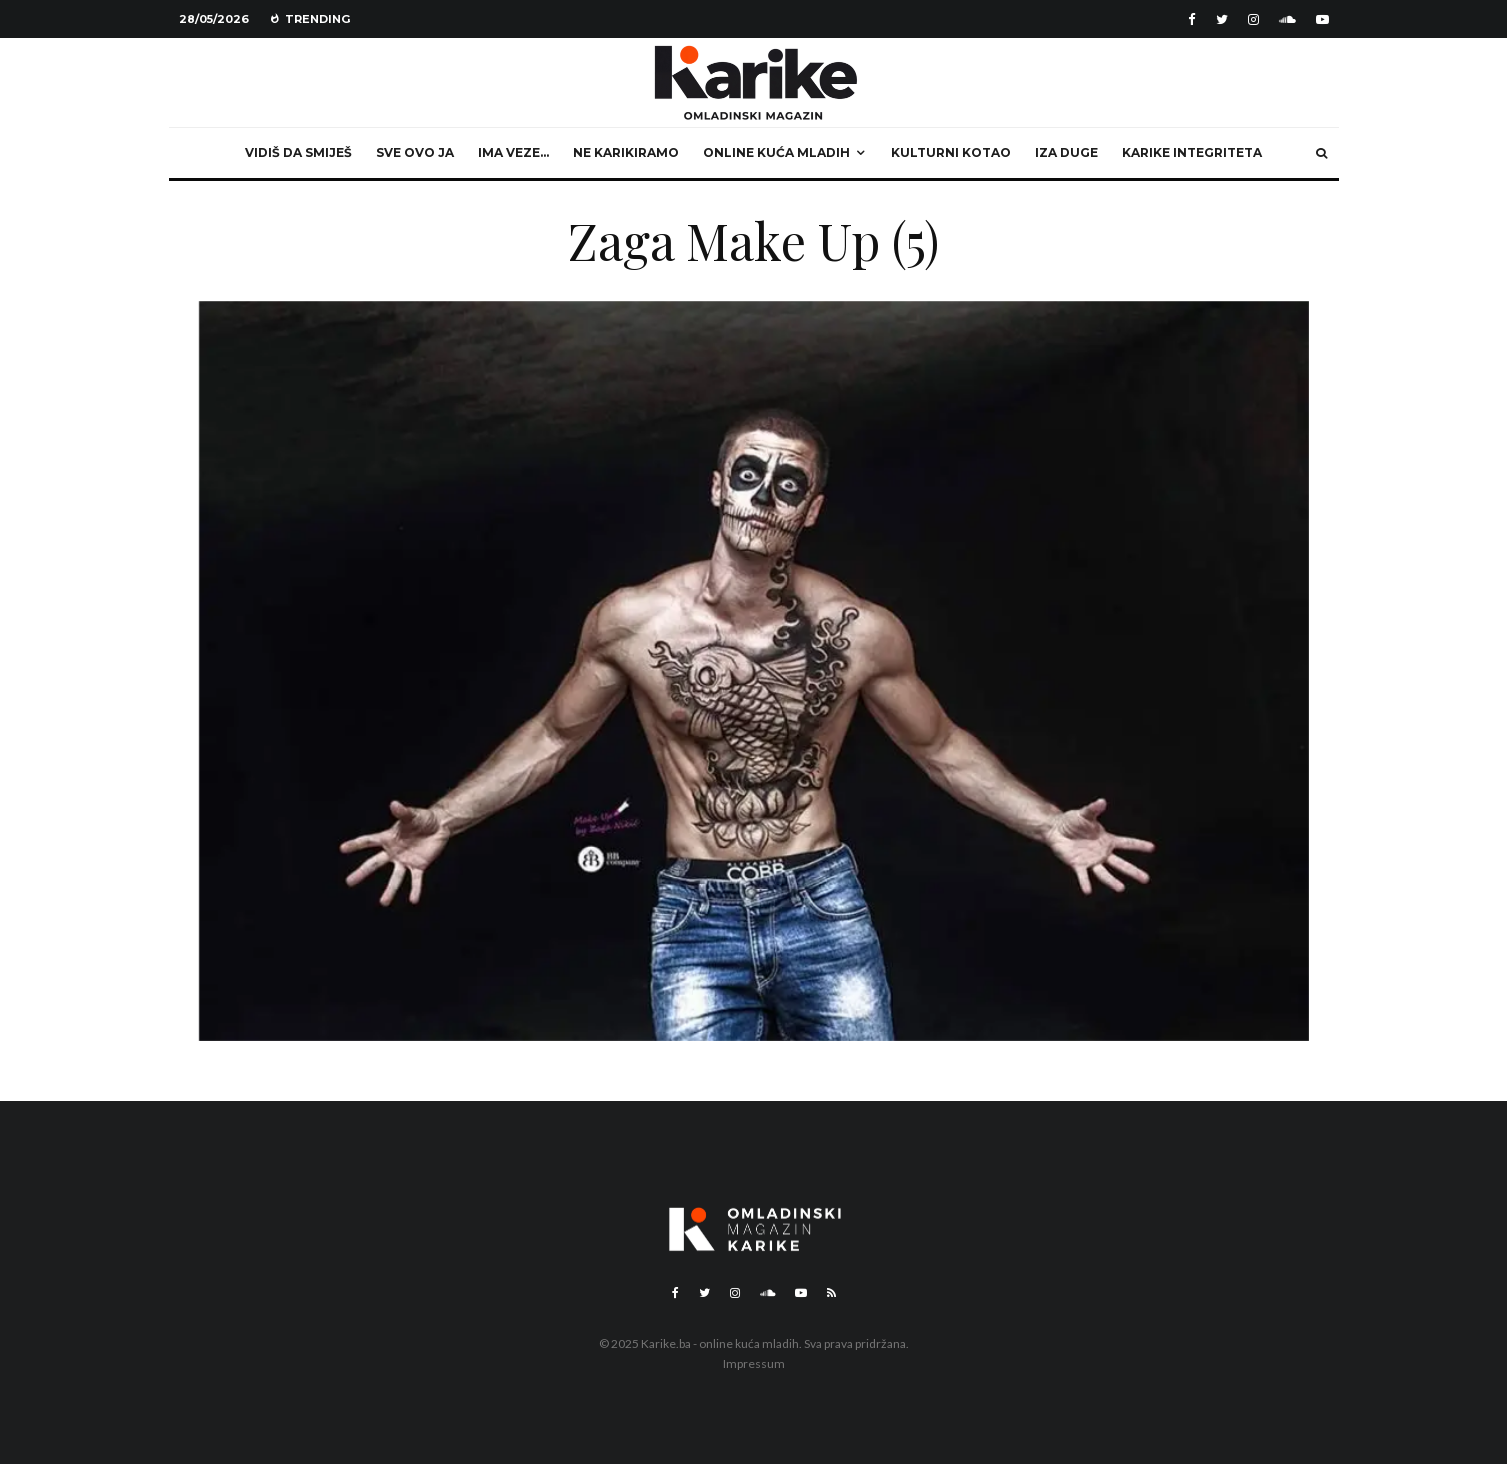  Describe the element at coordinates (776, 152) in the screenshot. I see `Online kuća mladih` at that location.